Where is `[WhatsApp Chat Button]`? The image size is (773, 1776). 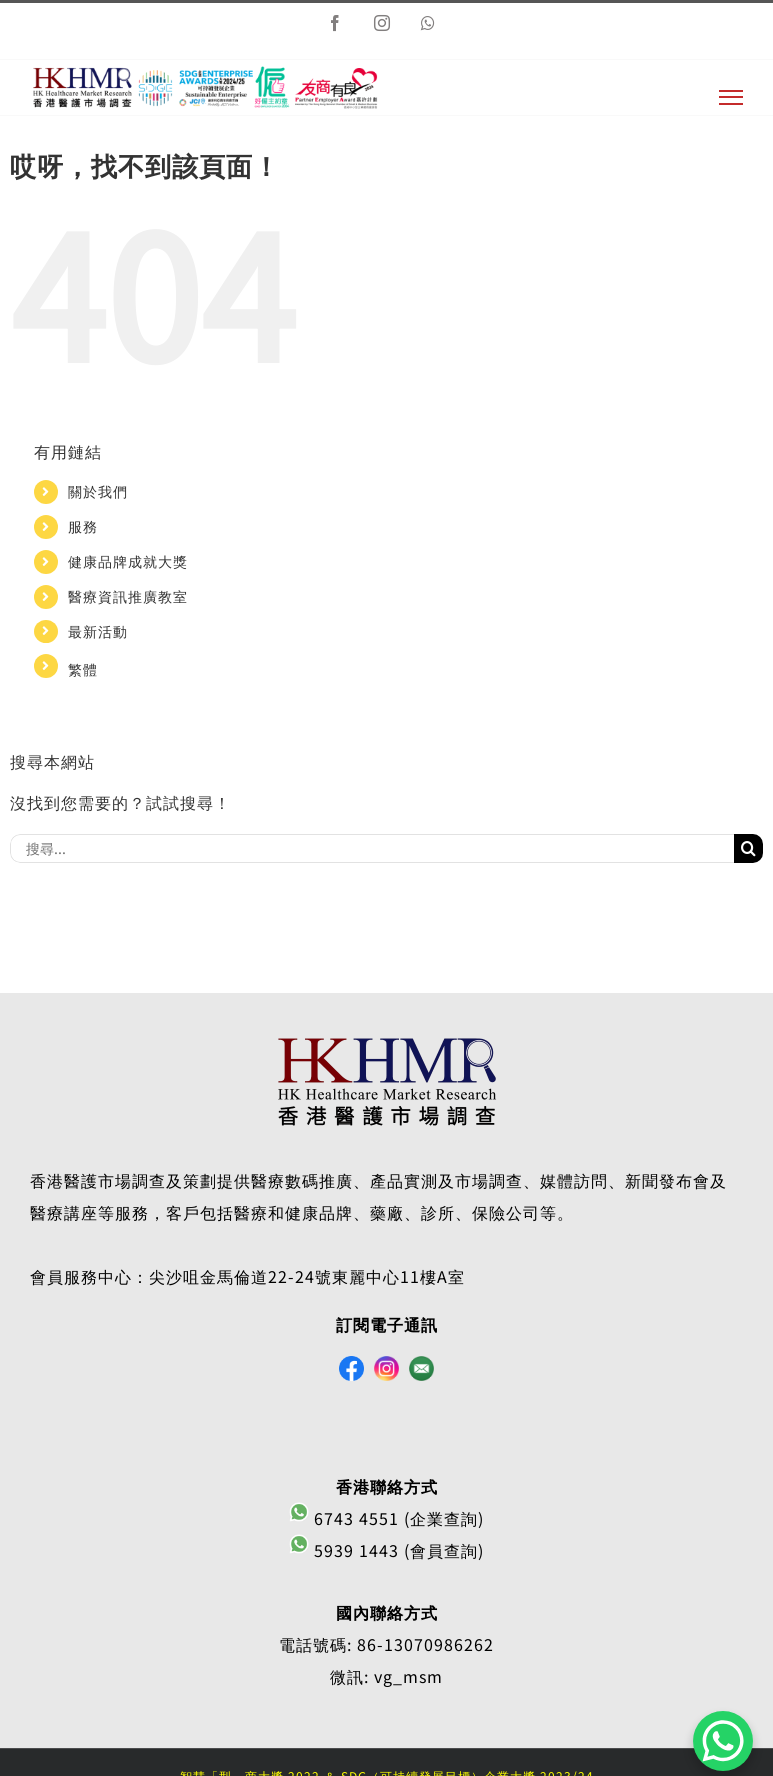 [WhatsApp Chat Button] is located at coordinates (723, 1741).